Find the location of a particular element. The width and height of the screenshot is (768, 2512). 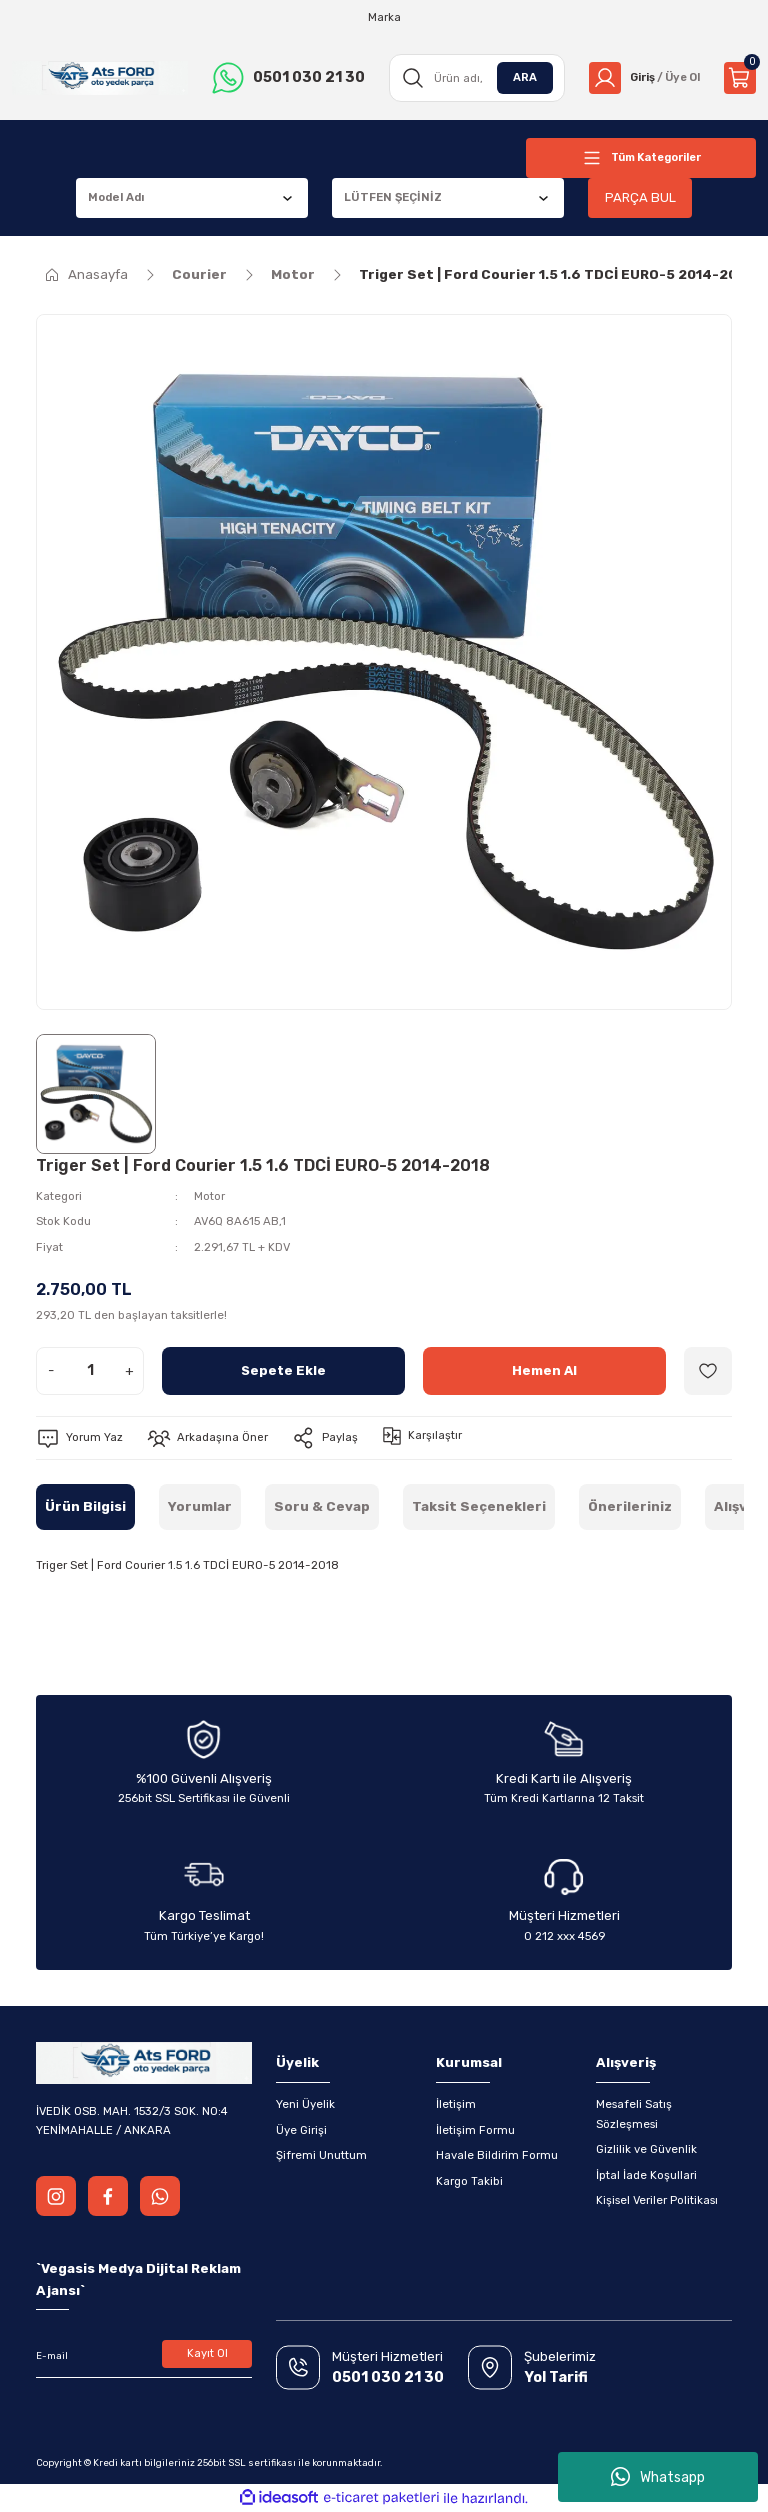

Kayıt Ol [Submit] is located at coordinates (207, 2353).